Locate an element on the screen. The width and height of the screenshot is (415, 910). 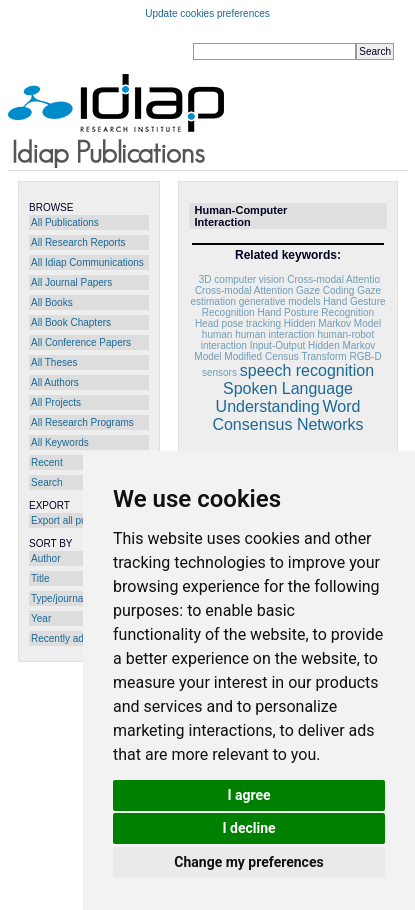
Change my preferences [button] is located at coordinates (248, 862).